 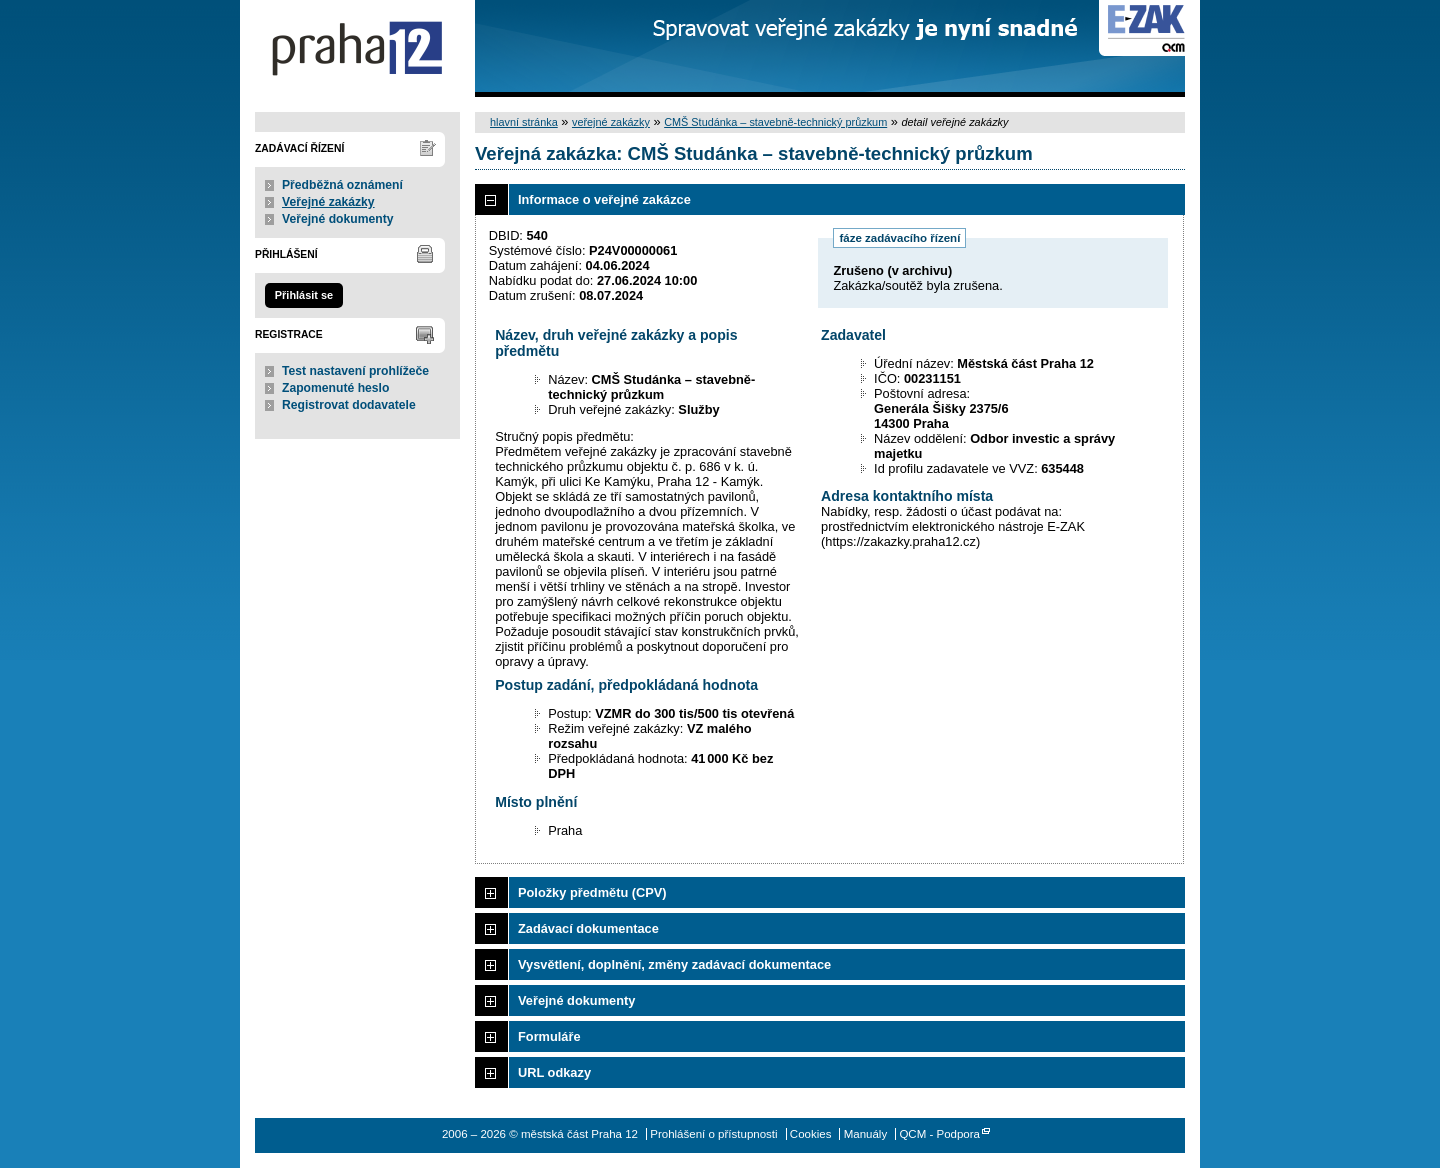 What do you see at coordinates (588, 928) in the screenshot?
I see `Zadávací dokumentace` at bounding box center [588, 928].